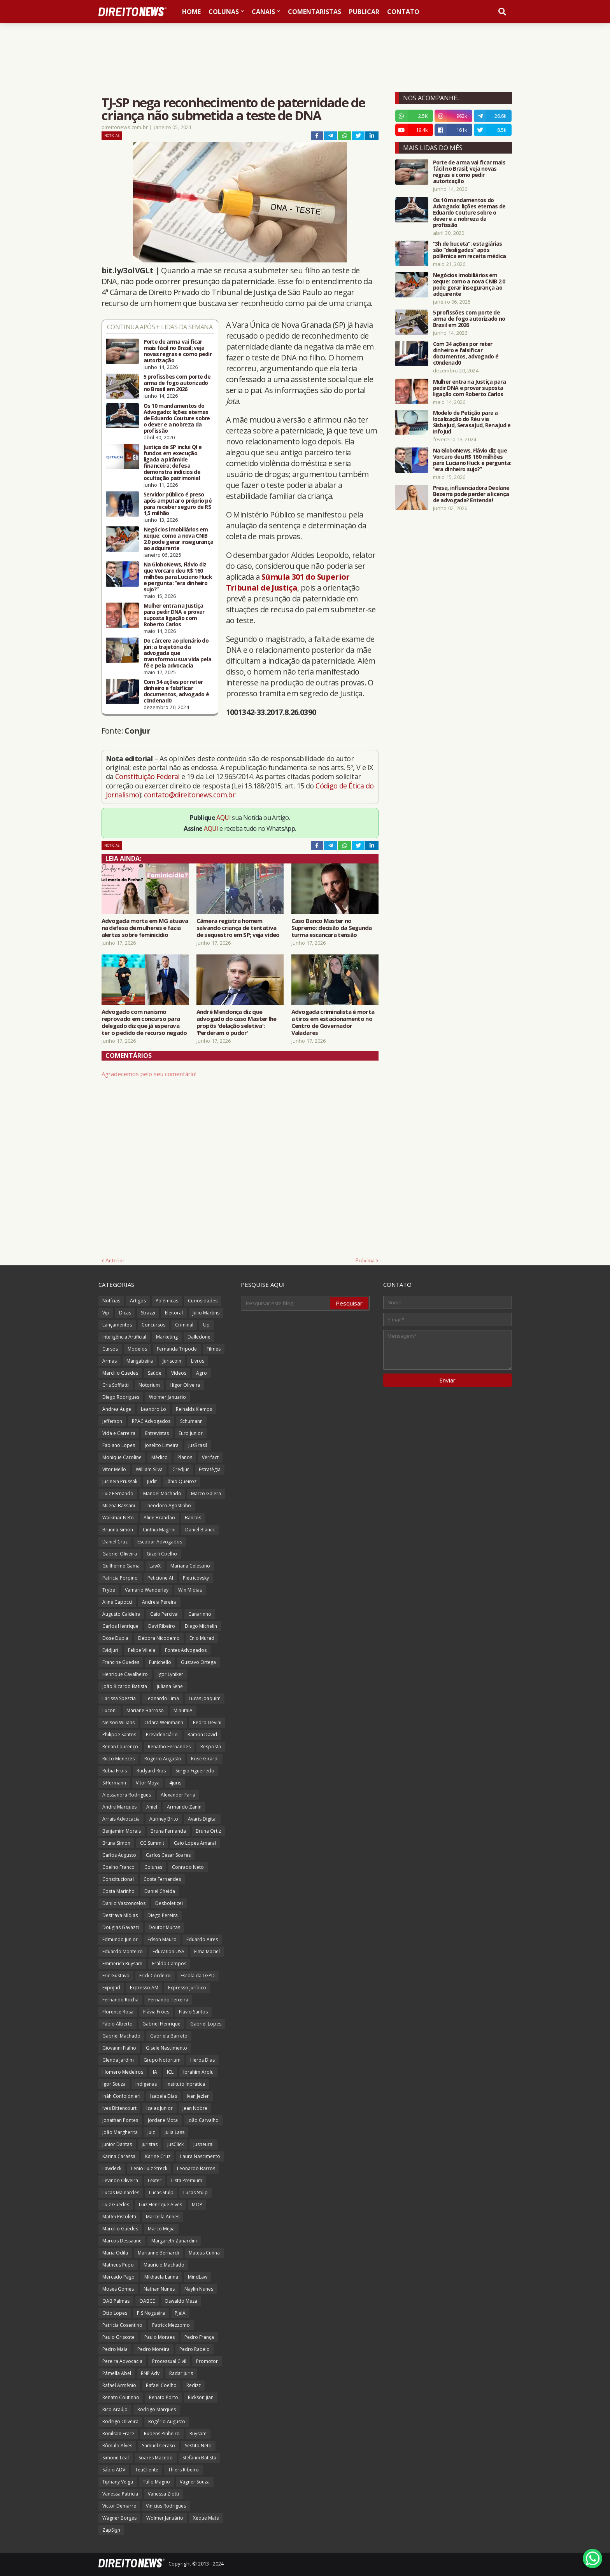 This screenshot has width=610, height=2576. What do you see at coordinates (194, 2349) in the screenshot?
I see `Pedro Rabelo` at bounding box center [194, 2349].